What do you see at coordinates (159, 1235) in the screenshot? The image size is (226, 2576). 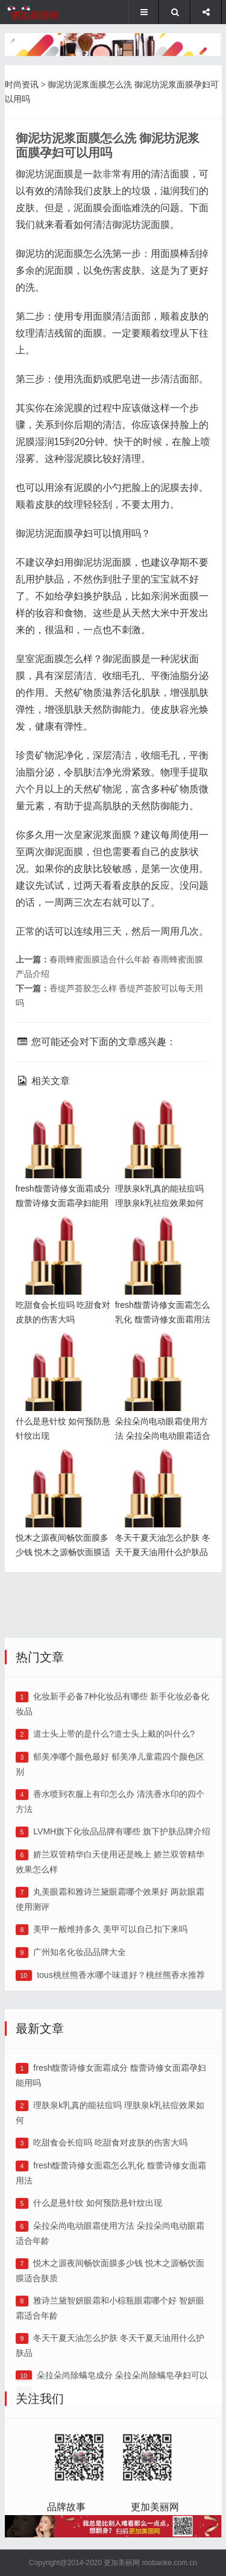 I see `fresh馥蕾诗修女面霜怎么乳化 馥蕾诗修女面霜用法` at bounding box center [159, 1235].